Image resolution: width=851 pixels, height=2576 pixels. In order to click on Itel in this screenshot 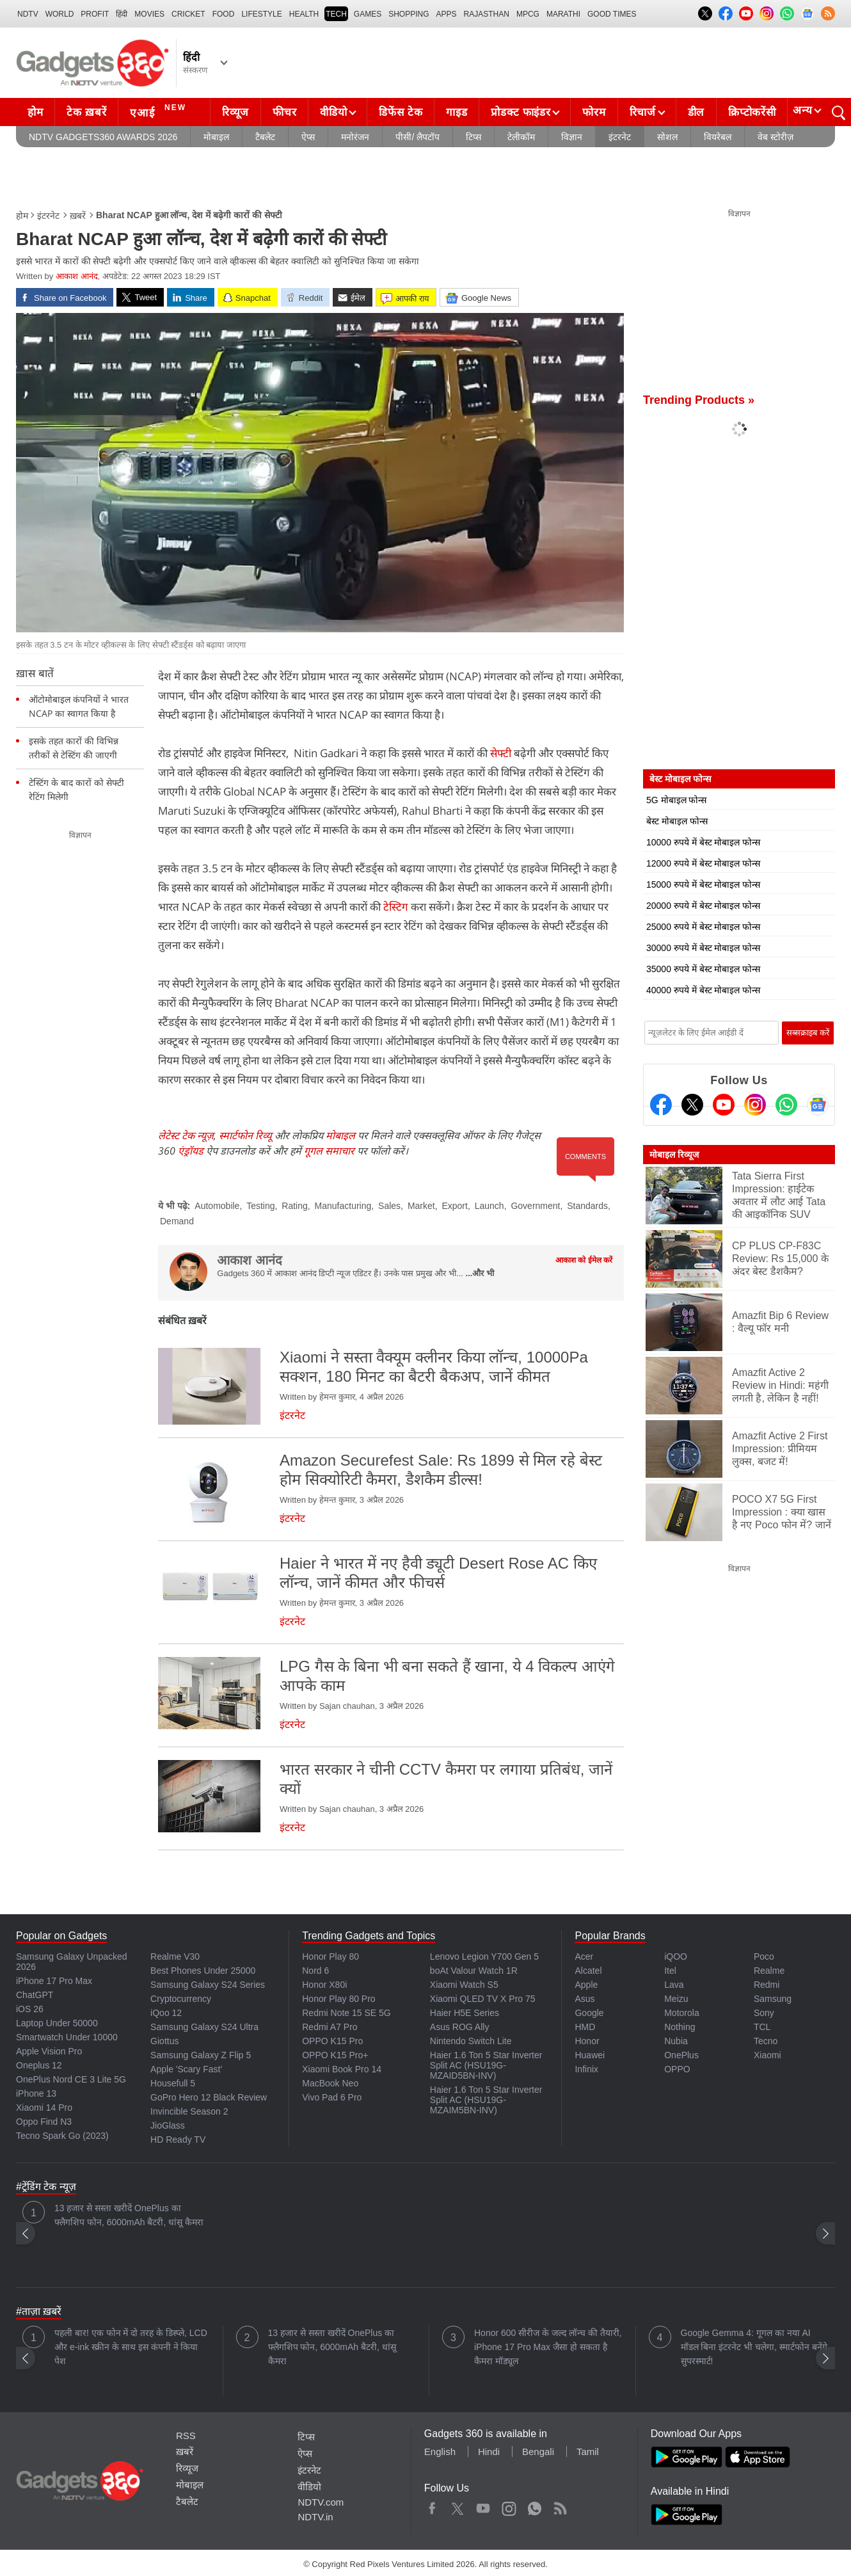, I will do `click(670, 1970)`.